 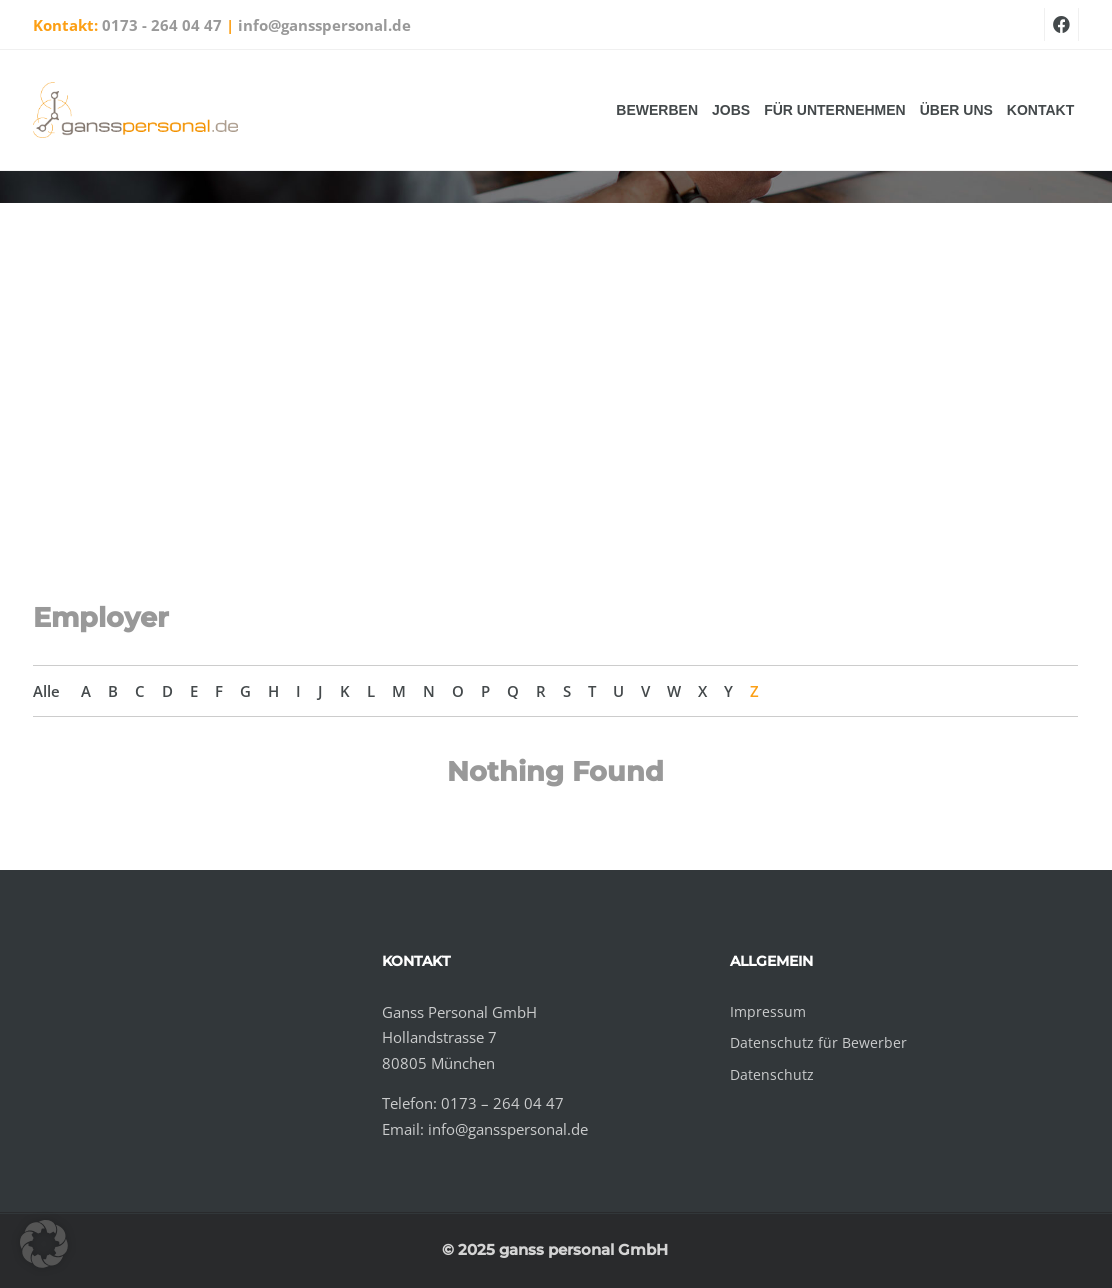 I want to click on 0173 – 264 04 47, so click(x=502, y=1103).